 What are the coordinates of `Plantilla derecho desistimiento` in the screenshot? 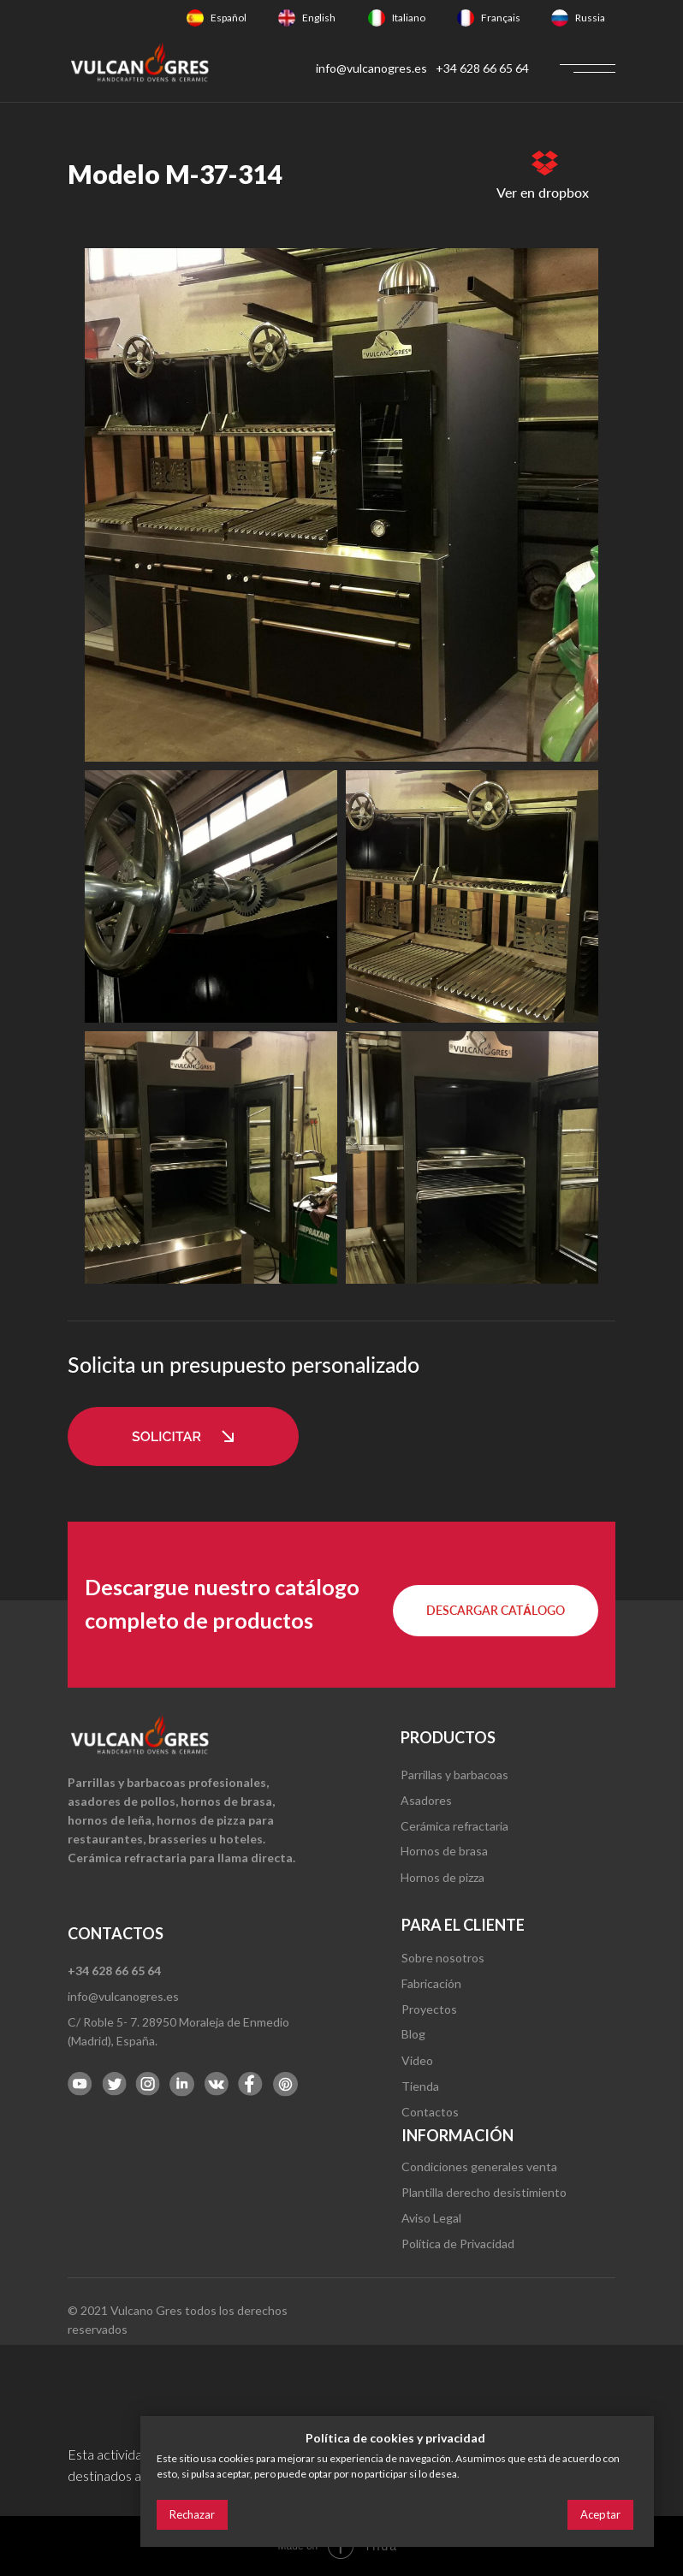 It's located at (484, 2192).